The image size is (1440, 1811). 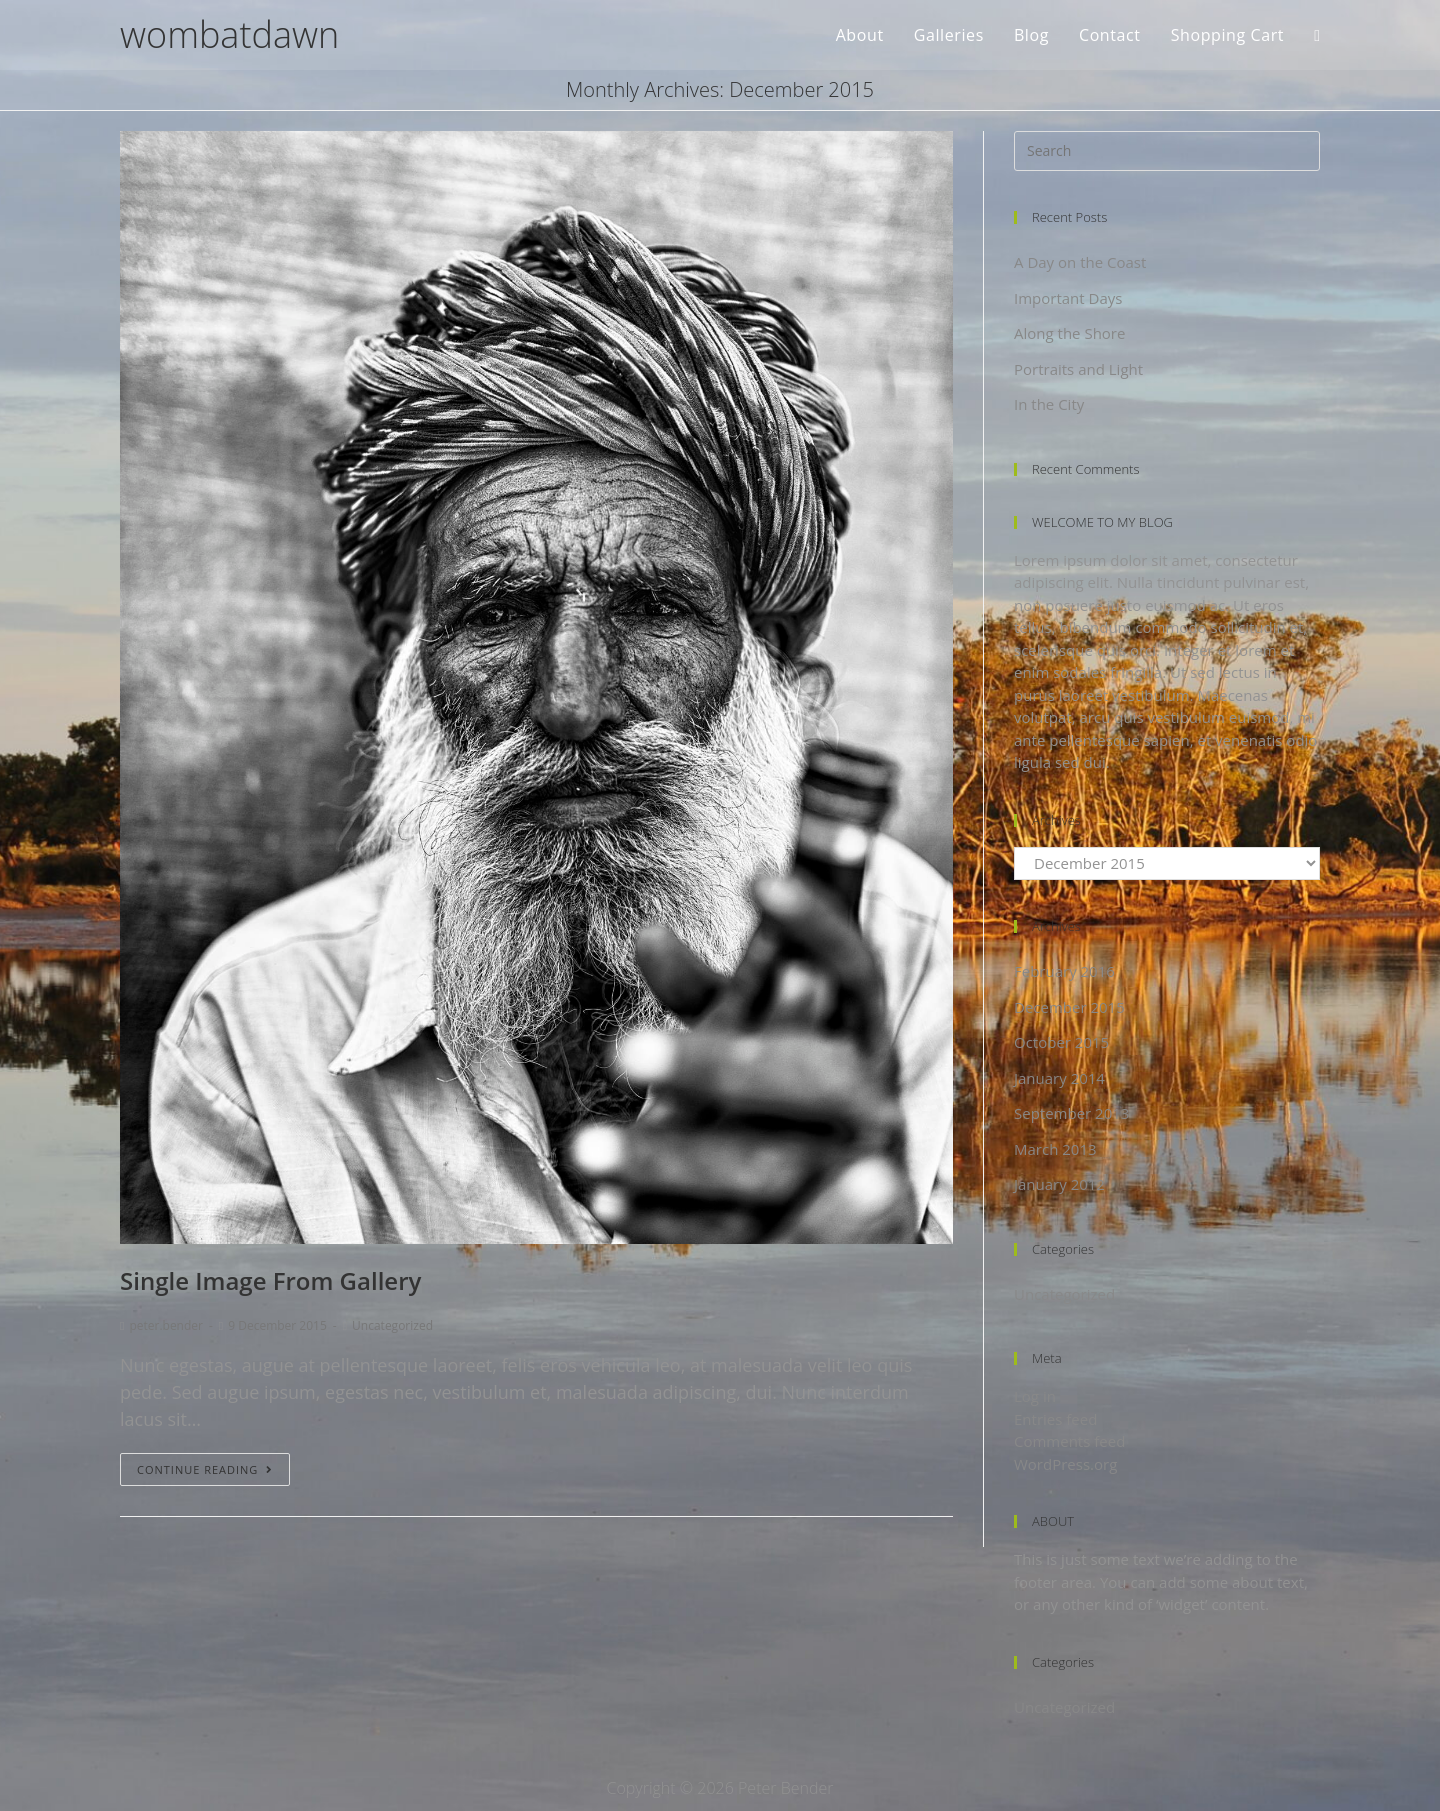 I want to click on Log in, so click(x=1035, y=1396).